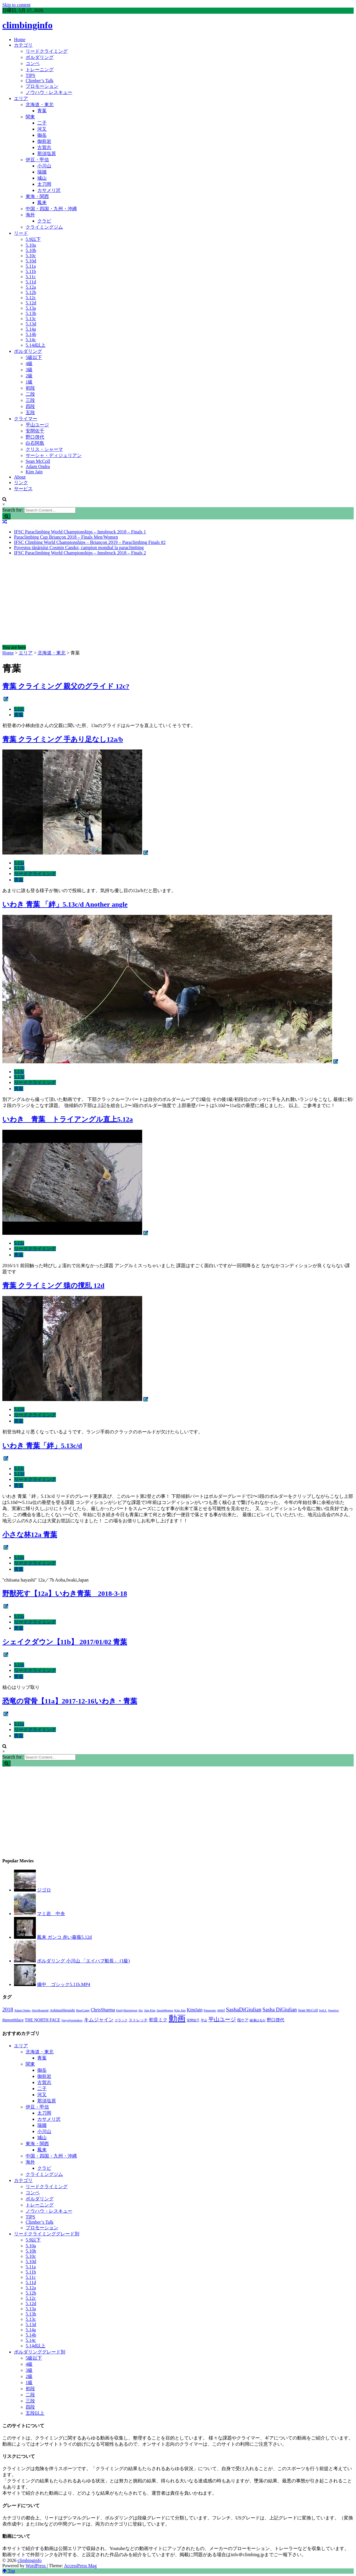 Image resolution: width=356 pixels, height=2576 pixels. What do you see at coordinates (29, 375) in the screenshot?
I see `2級` at bounding box center [29, 375].